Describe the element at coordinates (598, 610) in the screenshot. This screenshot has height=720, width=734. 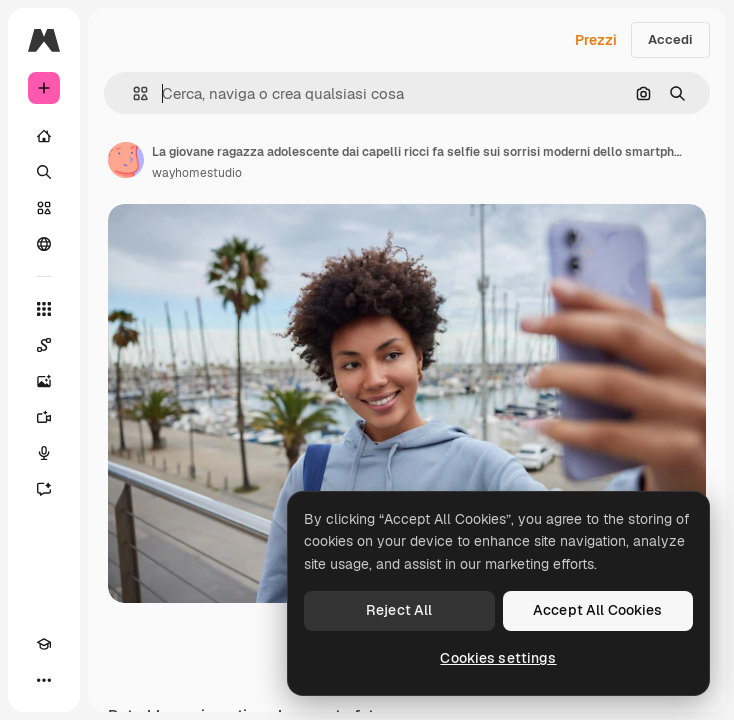
I see `Accept All Cookies` at that location.